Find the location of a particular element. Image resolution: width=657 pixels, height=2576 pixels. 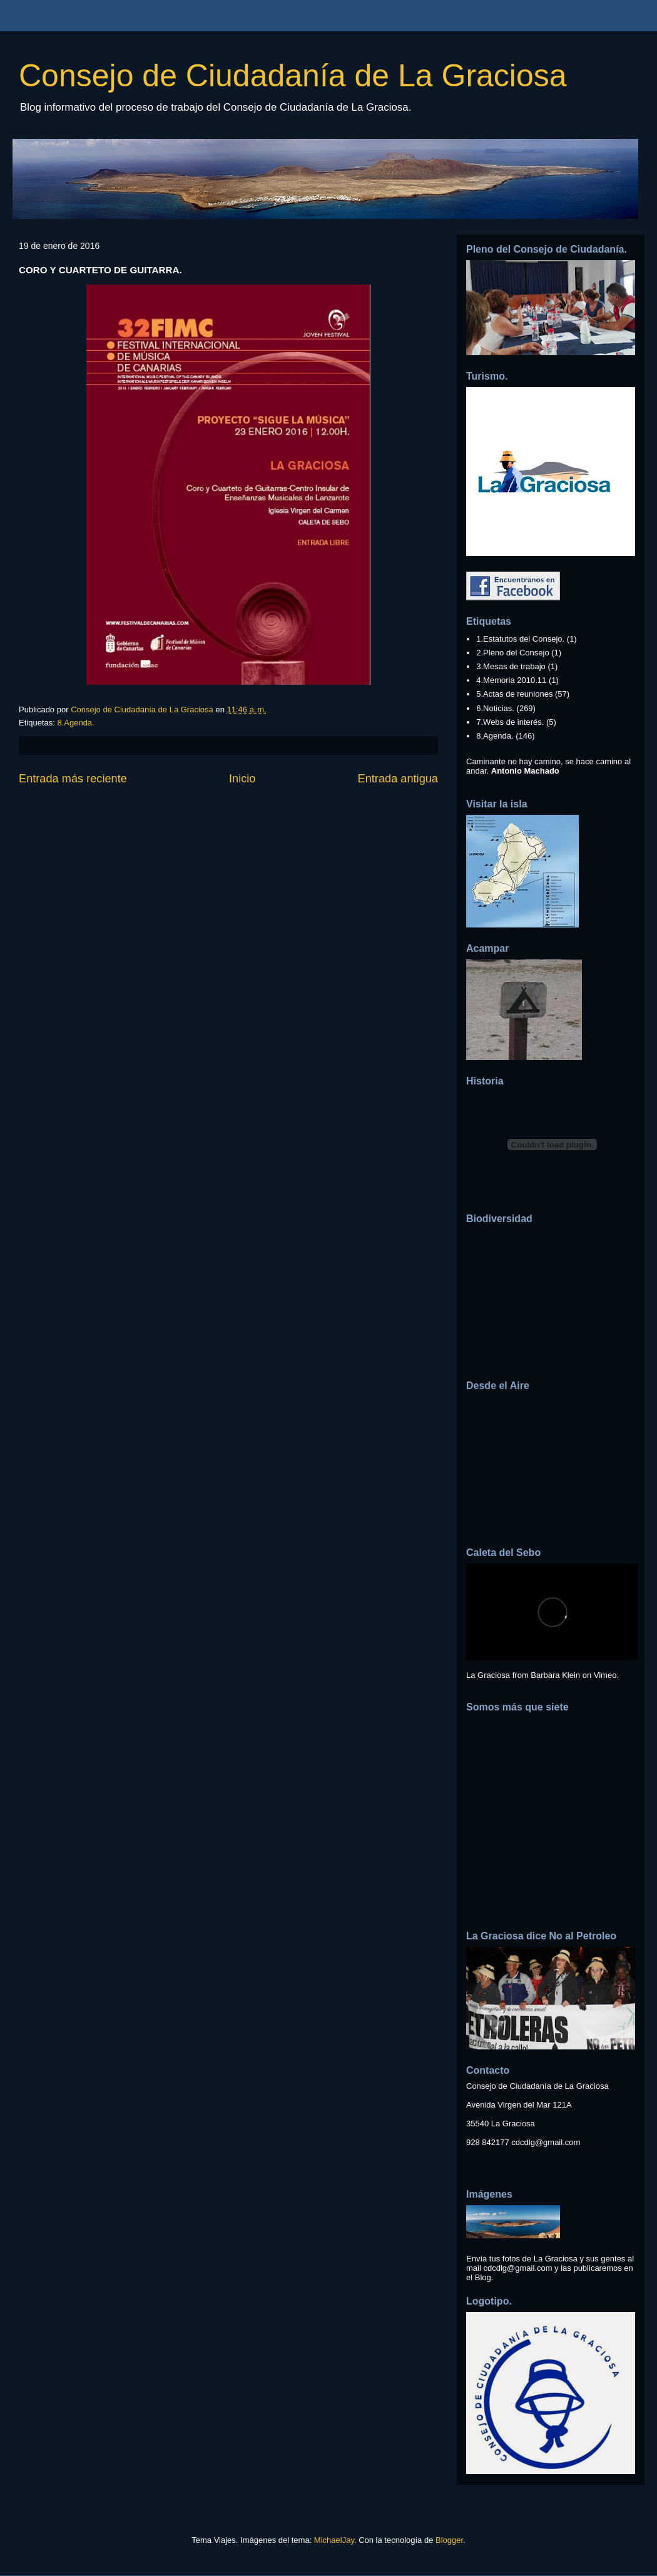

4.Memoria 2010.11 is located at coordinates (511, 680).